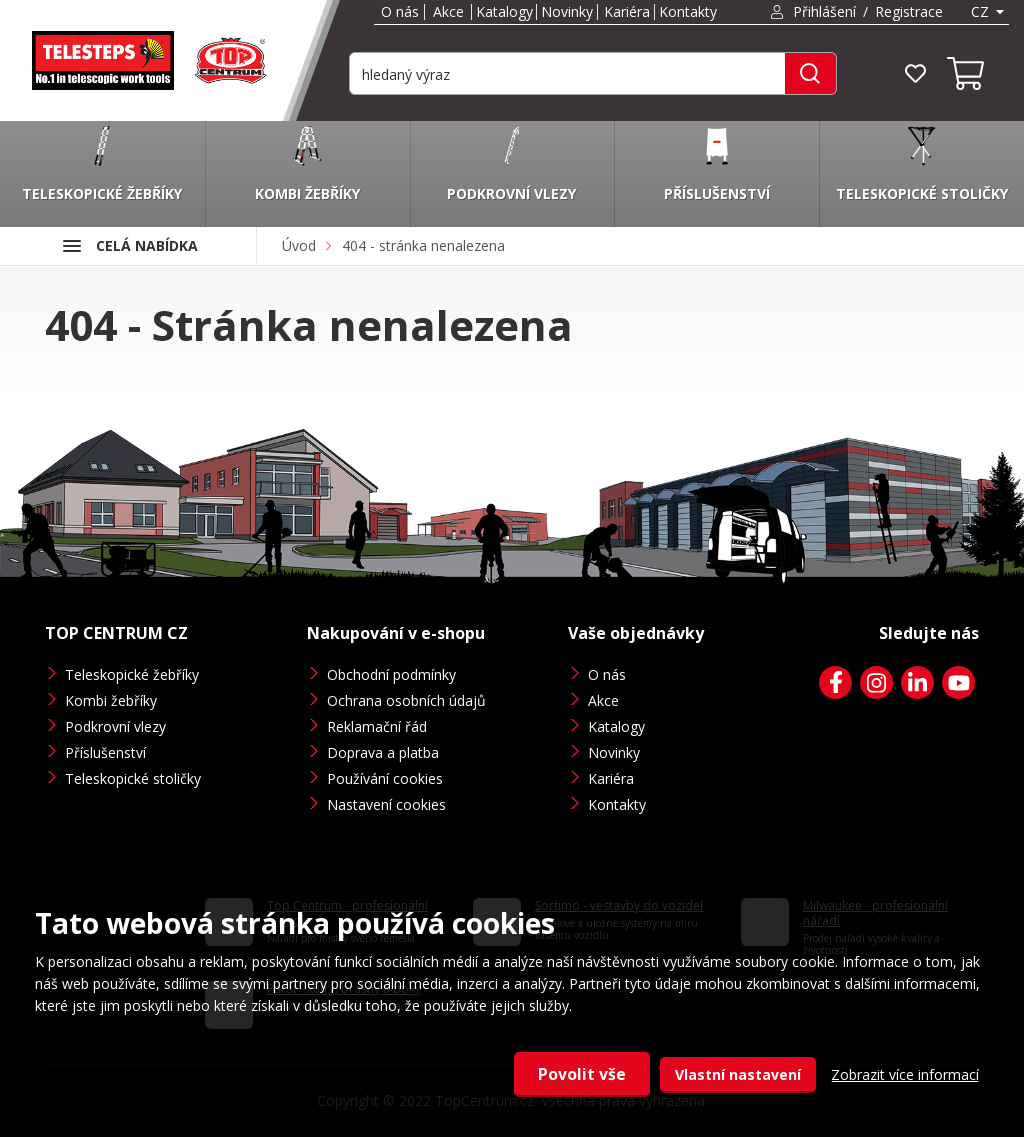 This screenshot has width=1024, height=1137. What do you see at coordinates (105, 752) in the screenshot?
I see `Příslušenství` at bounding box center [105, 752].